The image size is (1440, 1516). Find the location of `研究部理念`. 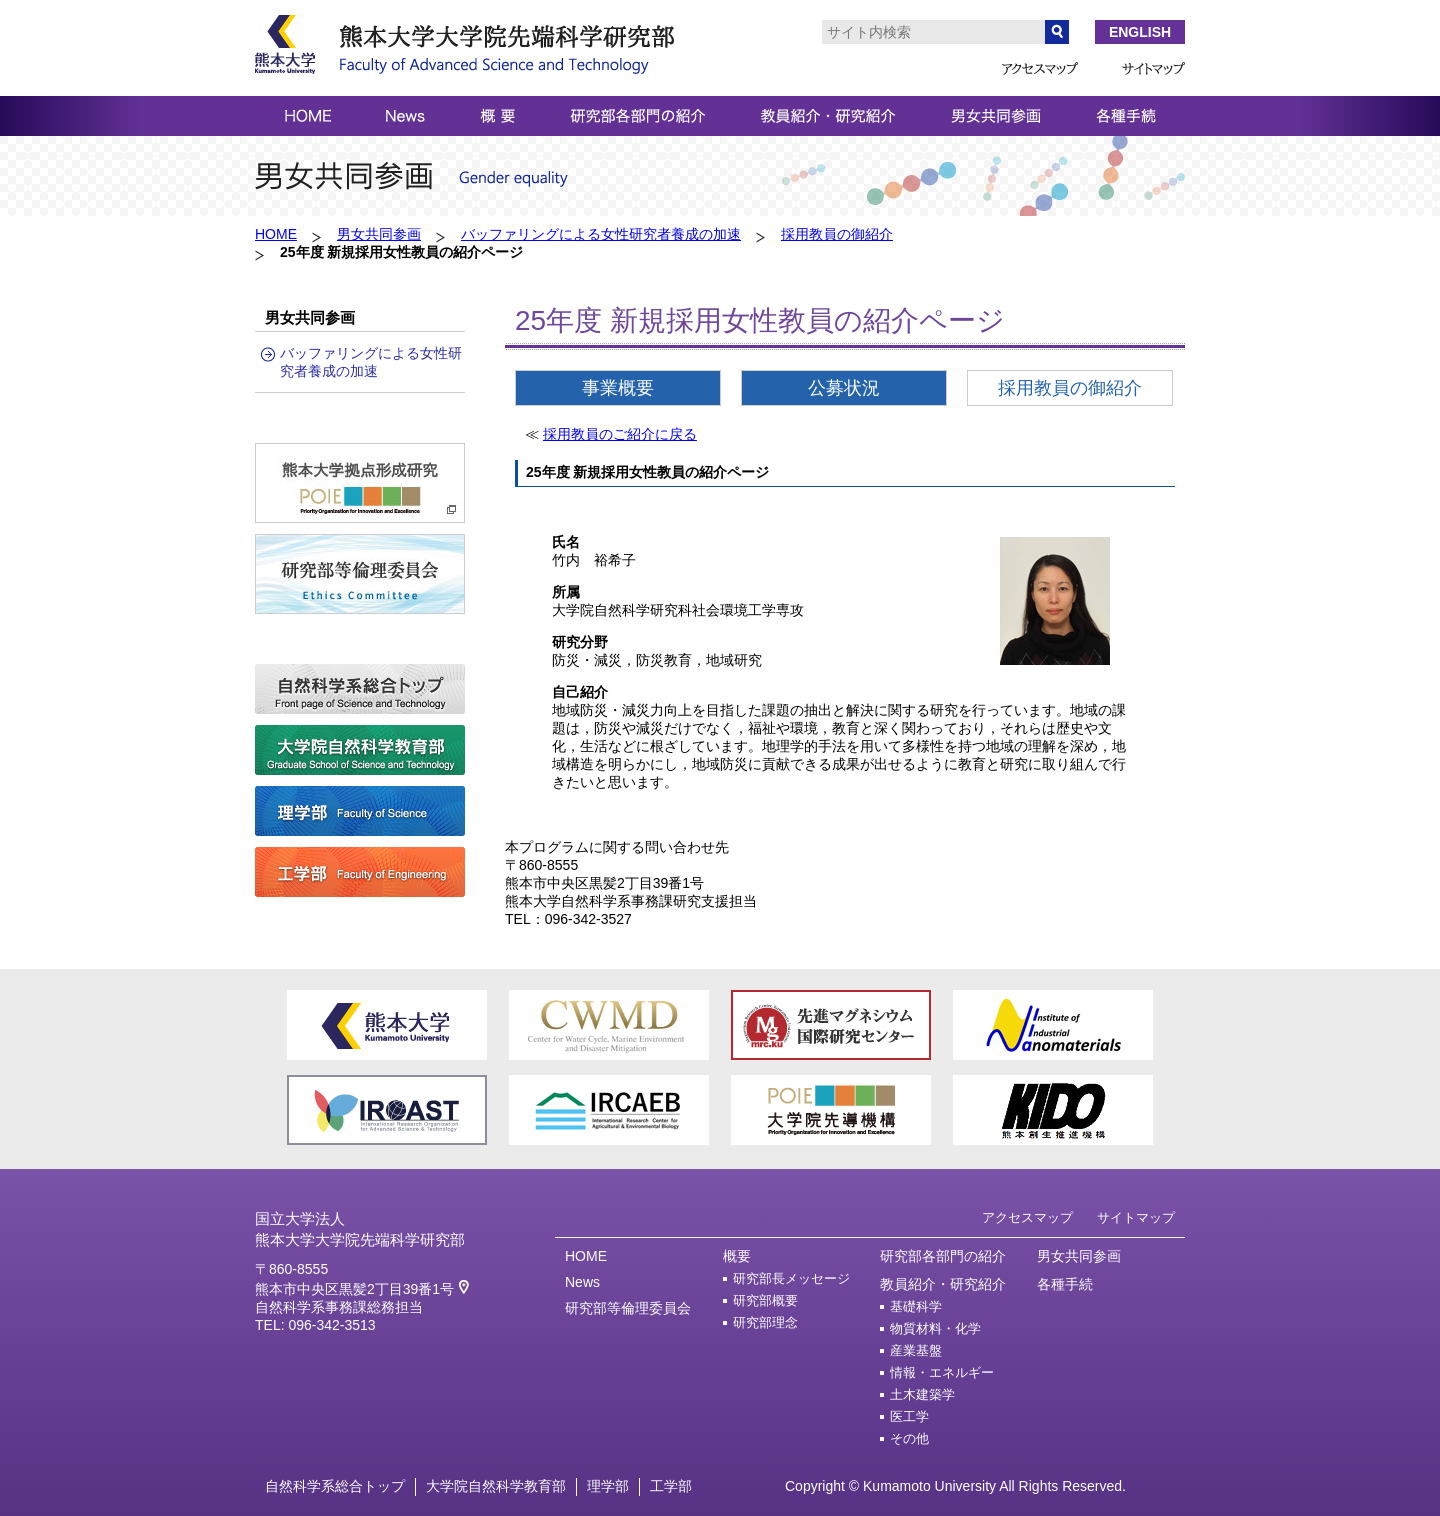

研究部理念 is located at coordinates (765, 1323).